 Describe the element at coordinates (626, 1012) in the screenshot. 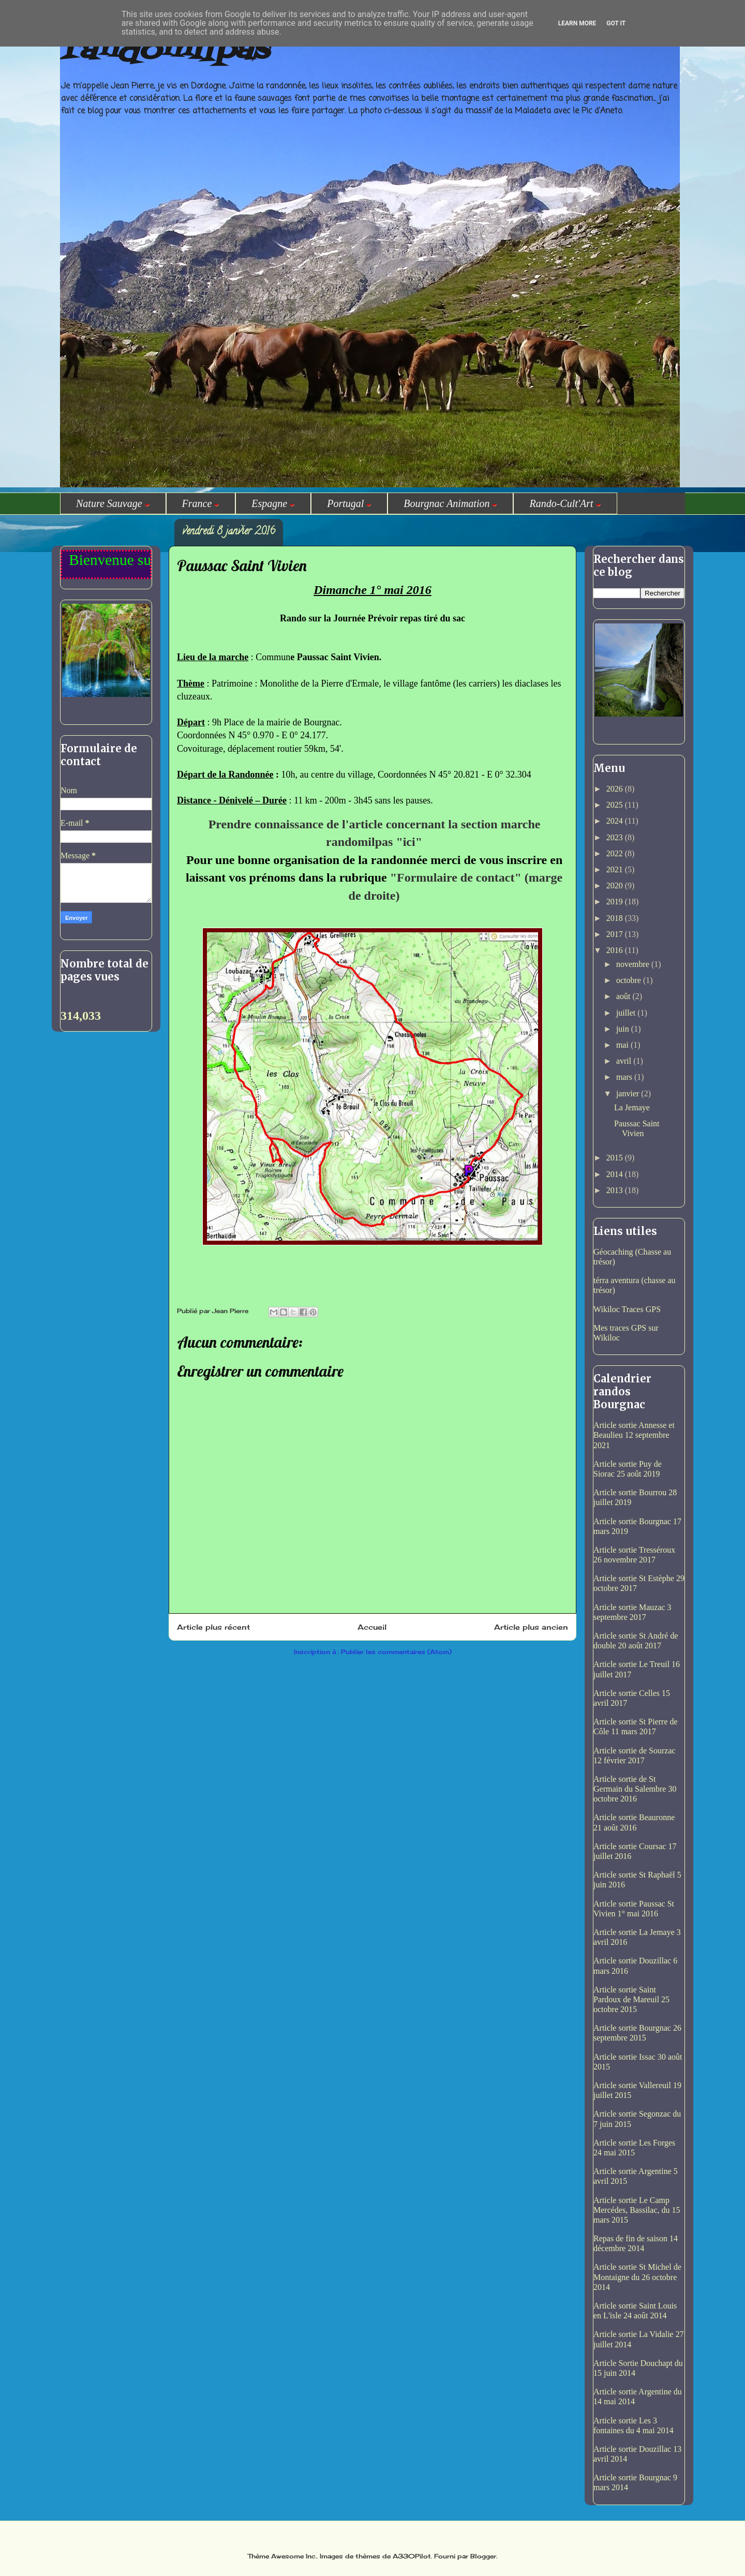

I see `juillet` at that location.